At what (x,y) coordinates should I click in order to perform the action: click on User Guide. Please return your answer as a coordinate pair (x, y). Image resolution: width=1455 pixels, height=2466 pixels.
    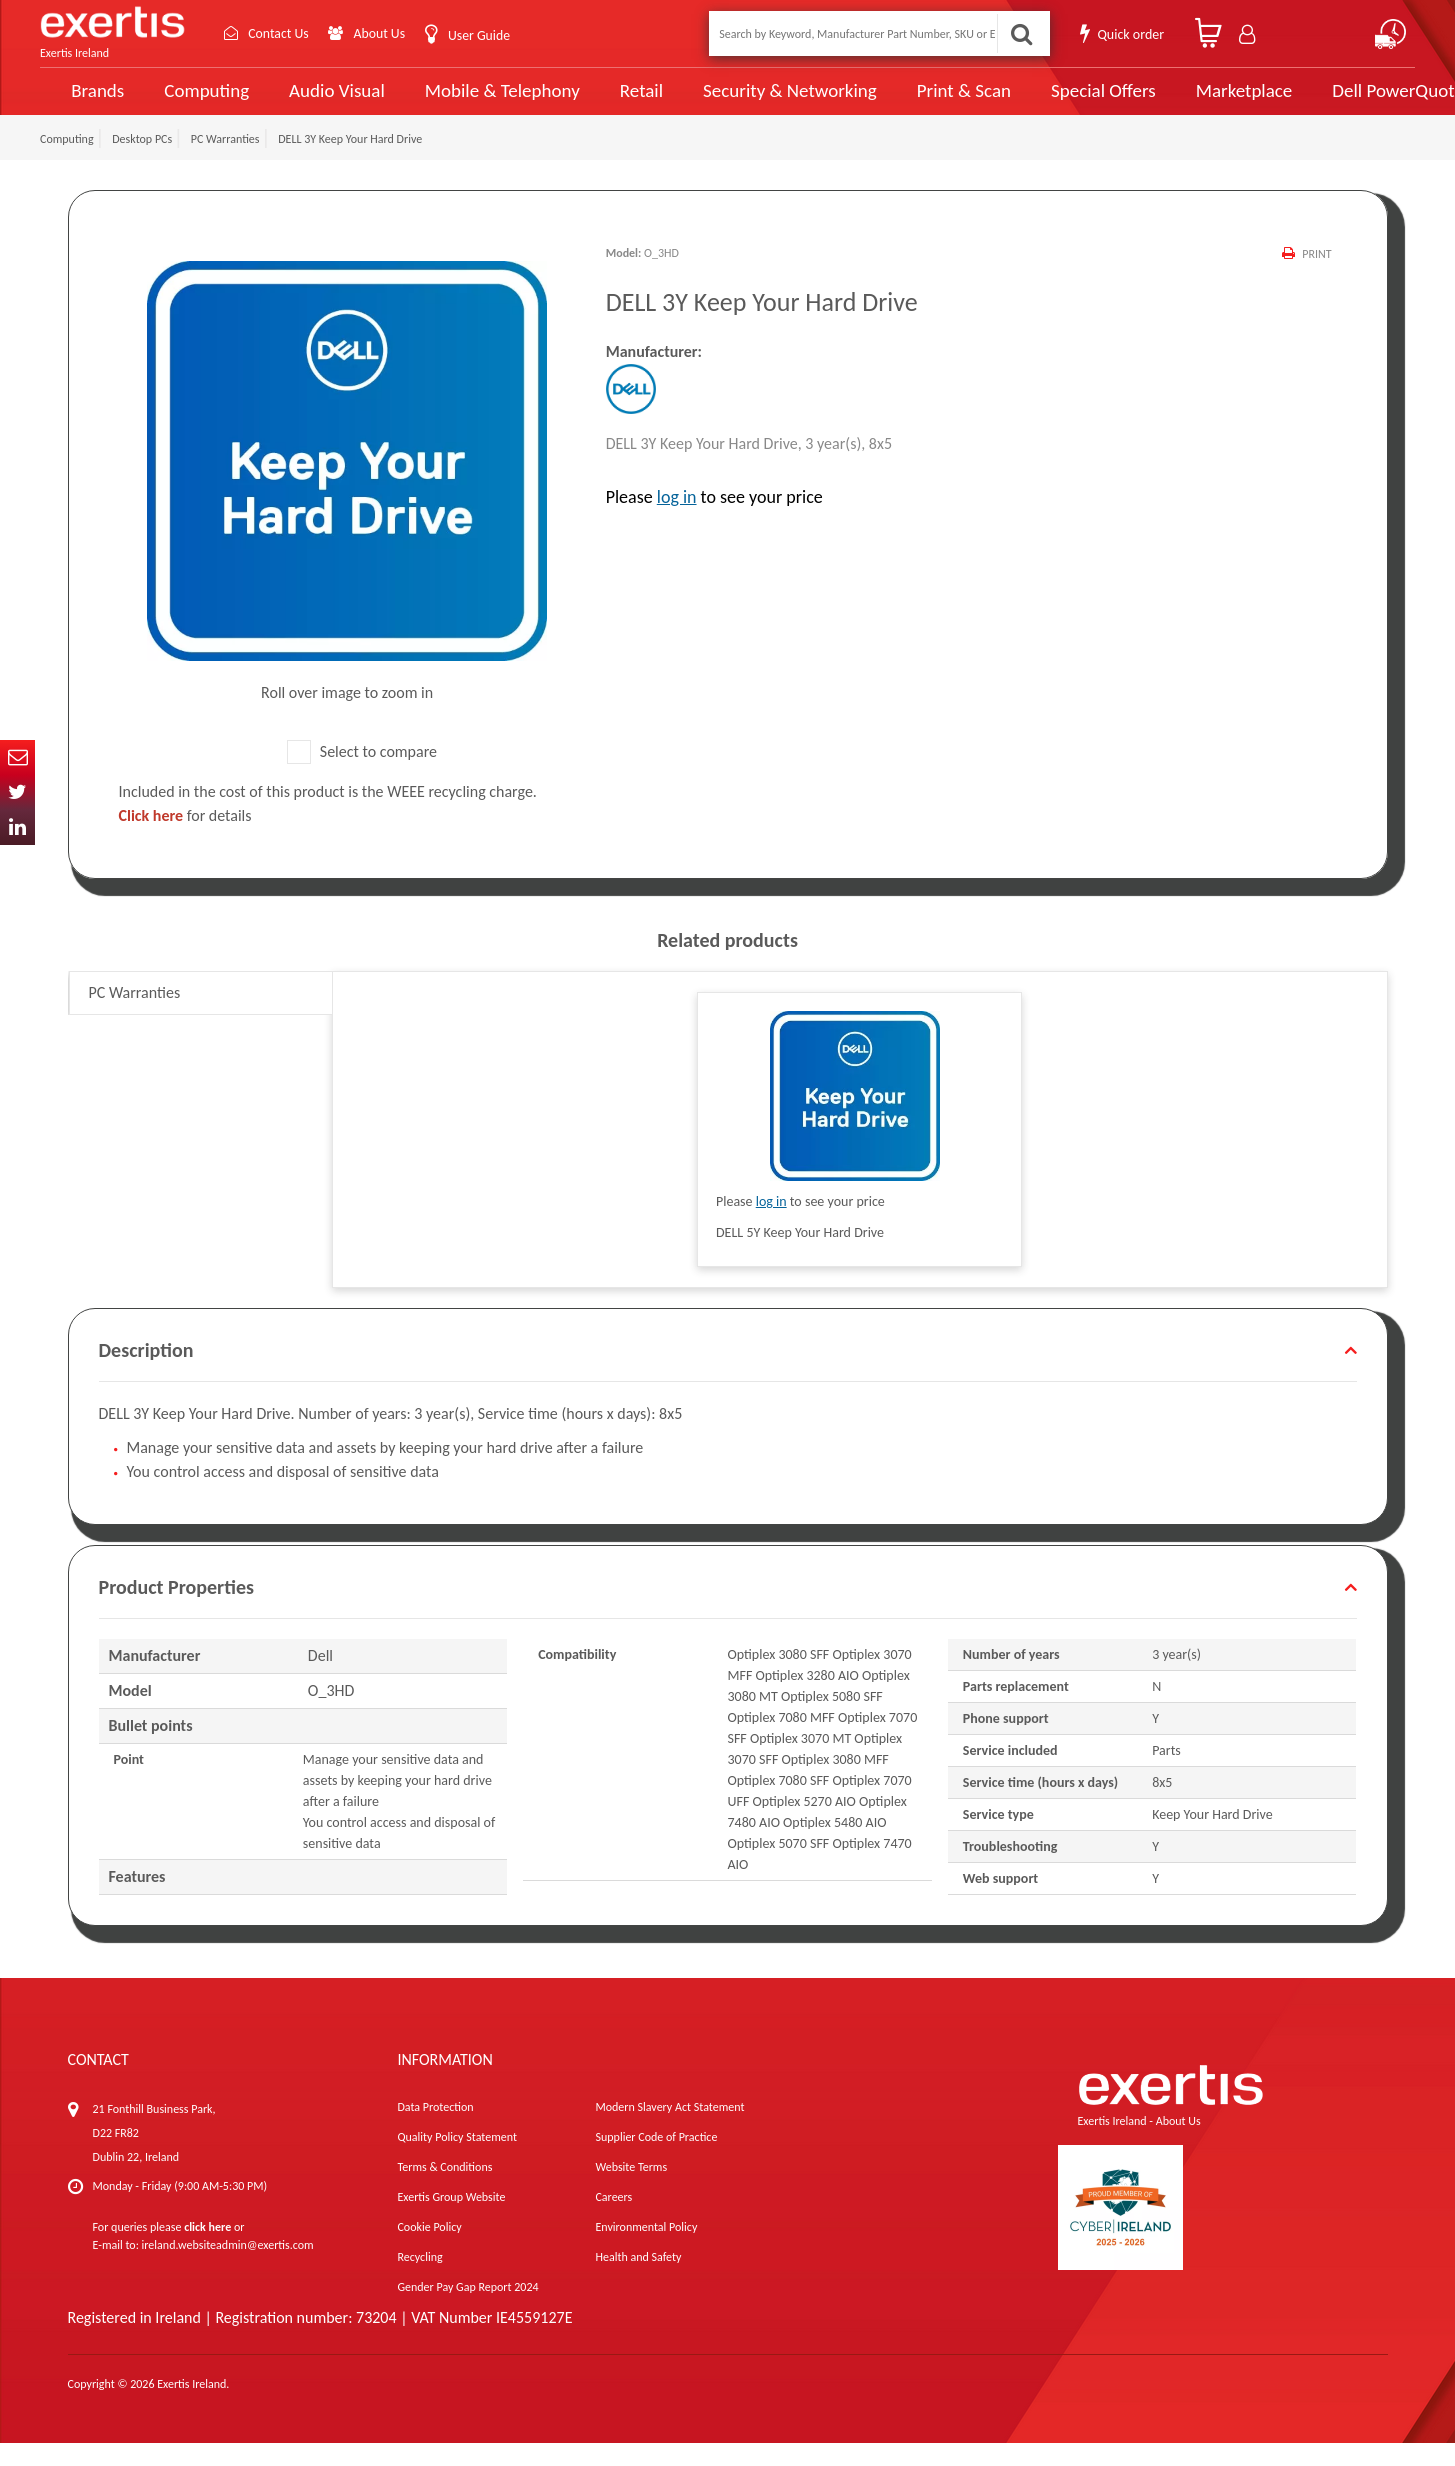
    Looking at the image, I should click on (482, 35).